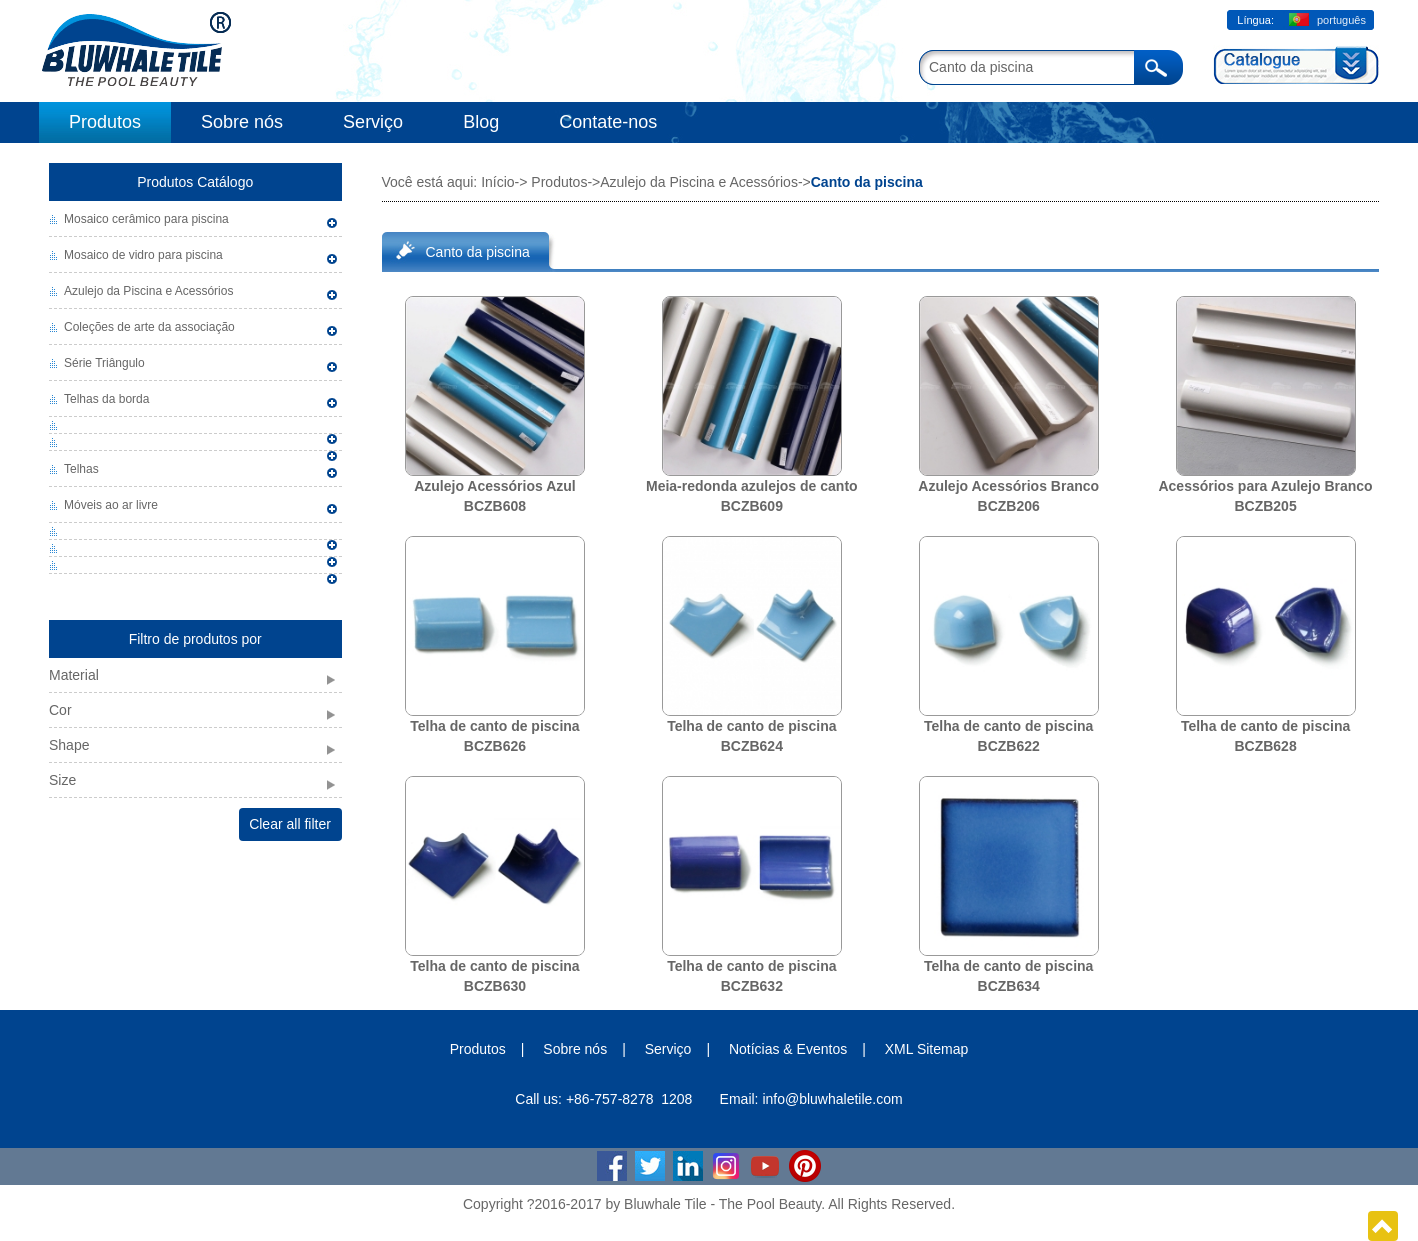  I want to click on Coleções de arte da associação, so click(149, 327).